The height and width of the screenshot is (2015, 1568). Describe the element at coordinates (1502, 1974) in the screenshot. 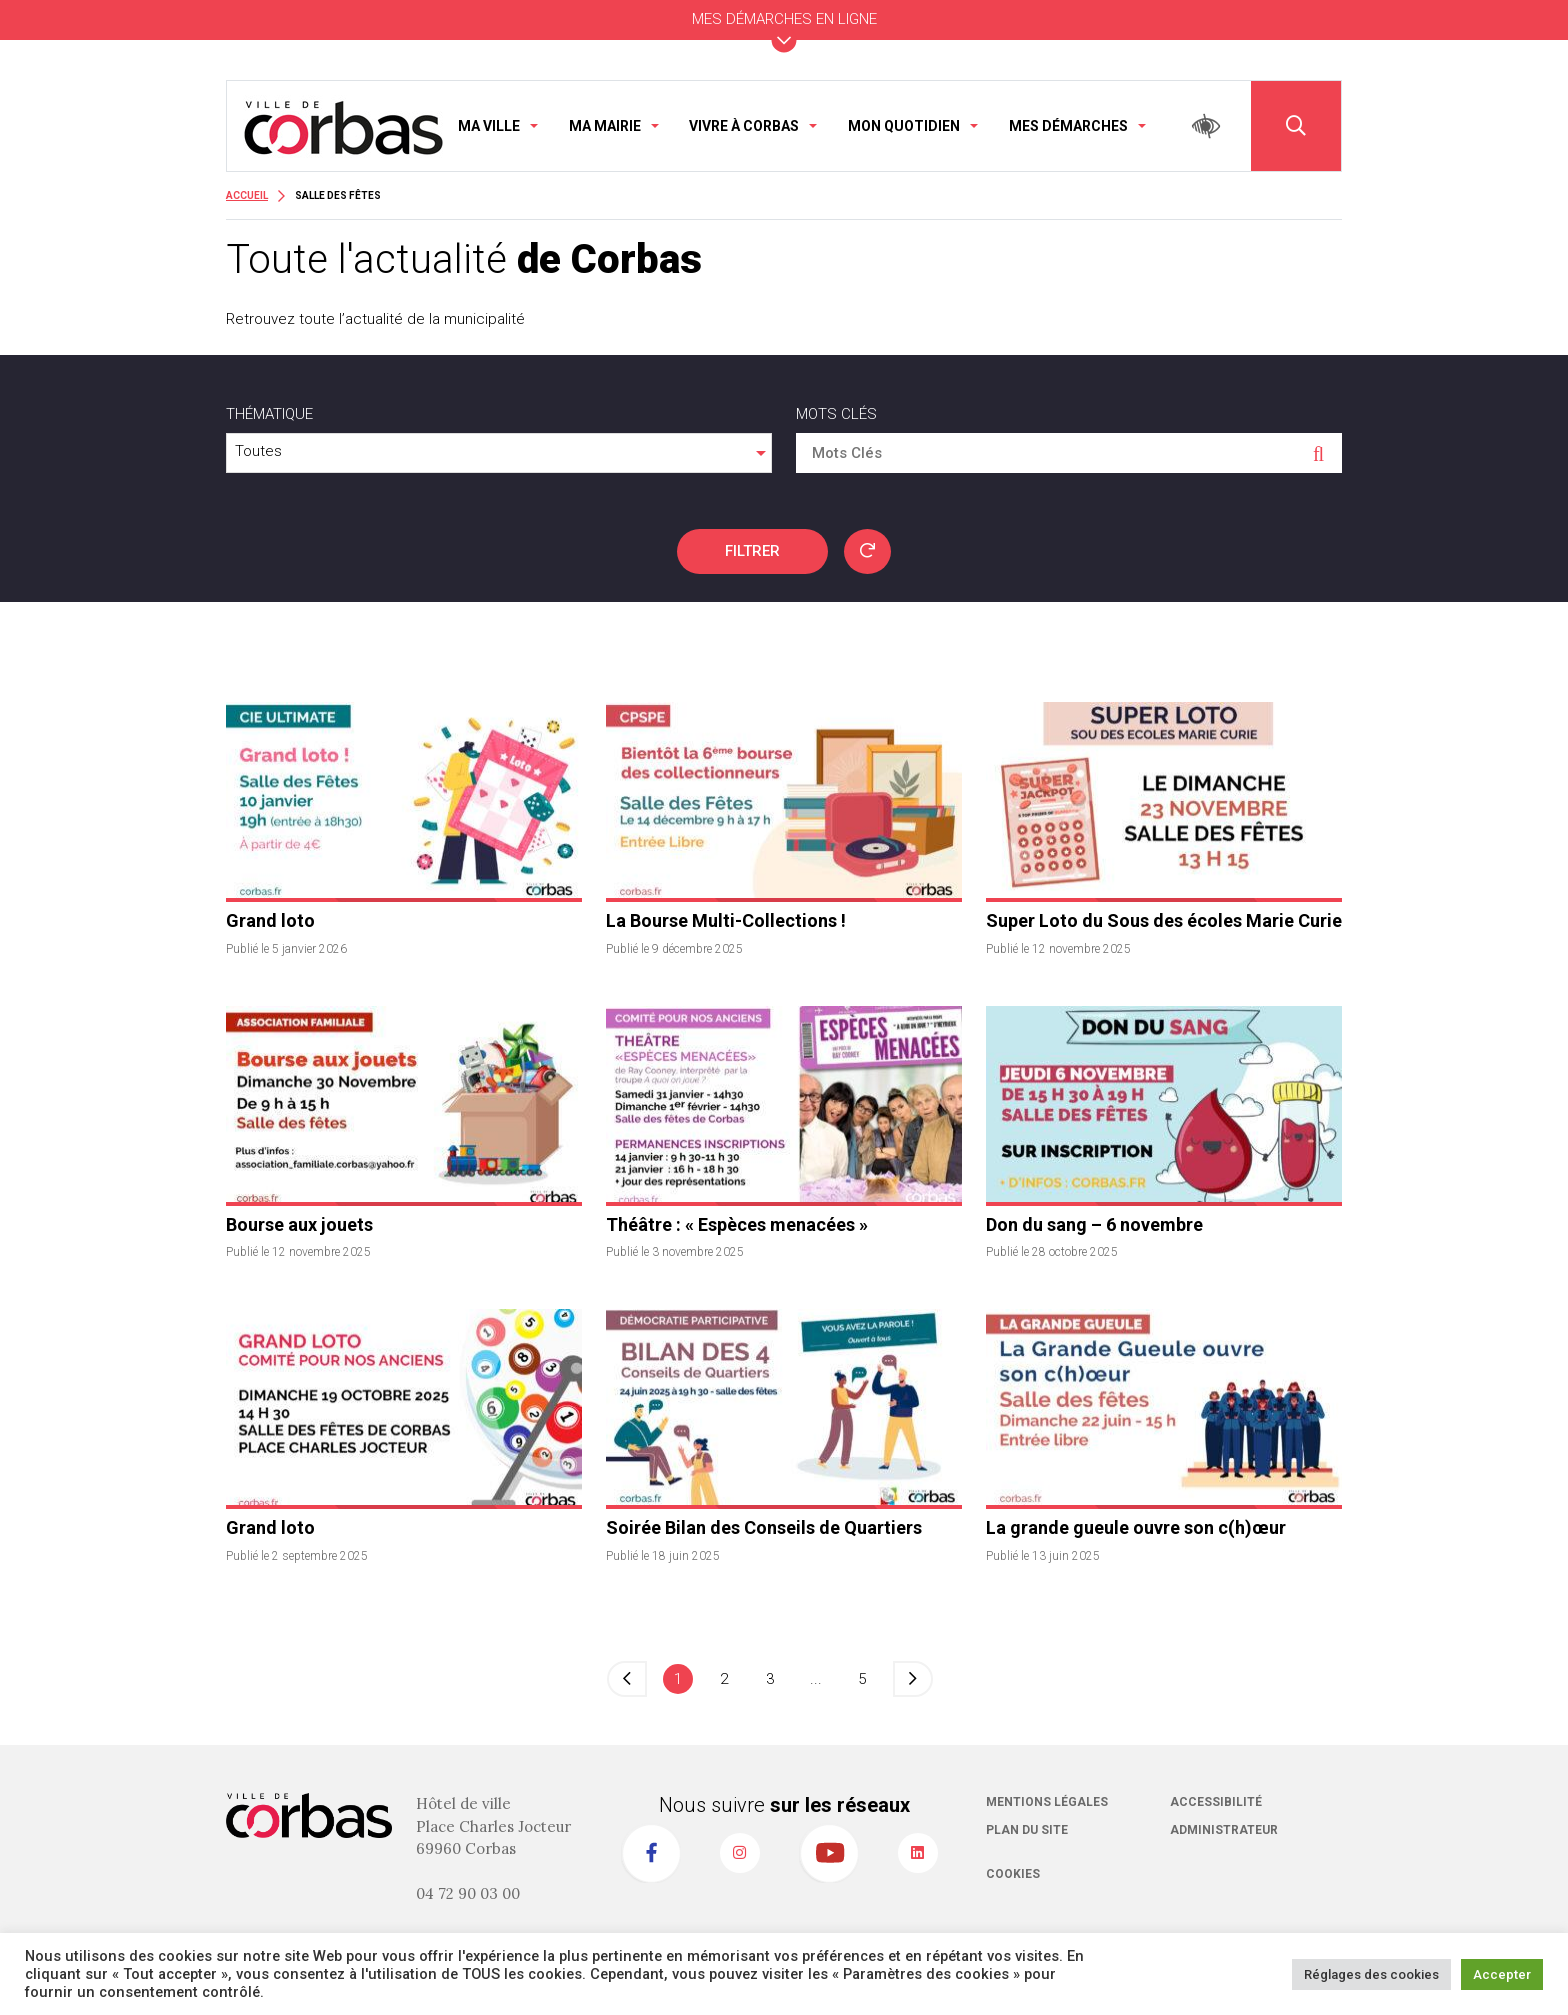

I see `Accepter [button]` at that location.